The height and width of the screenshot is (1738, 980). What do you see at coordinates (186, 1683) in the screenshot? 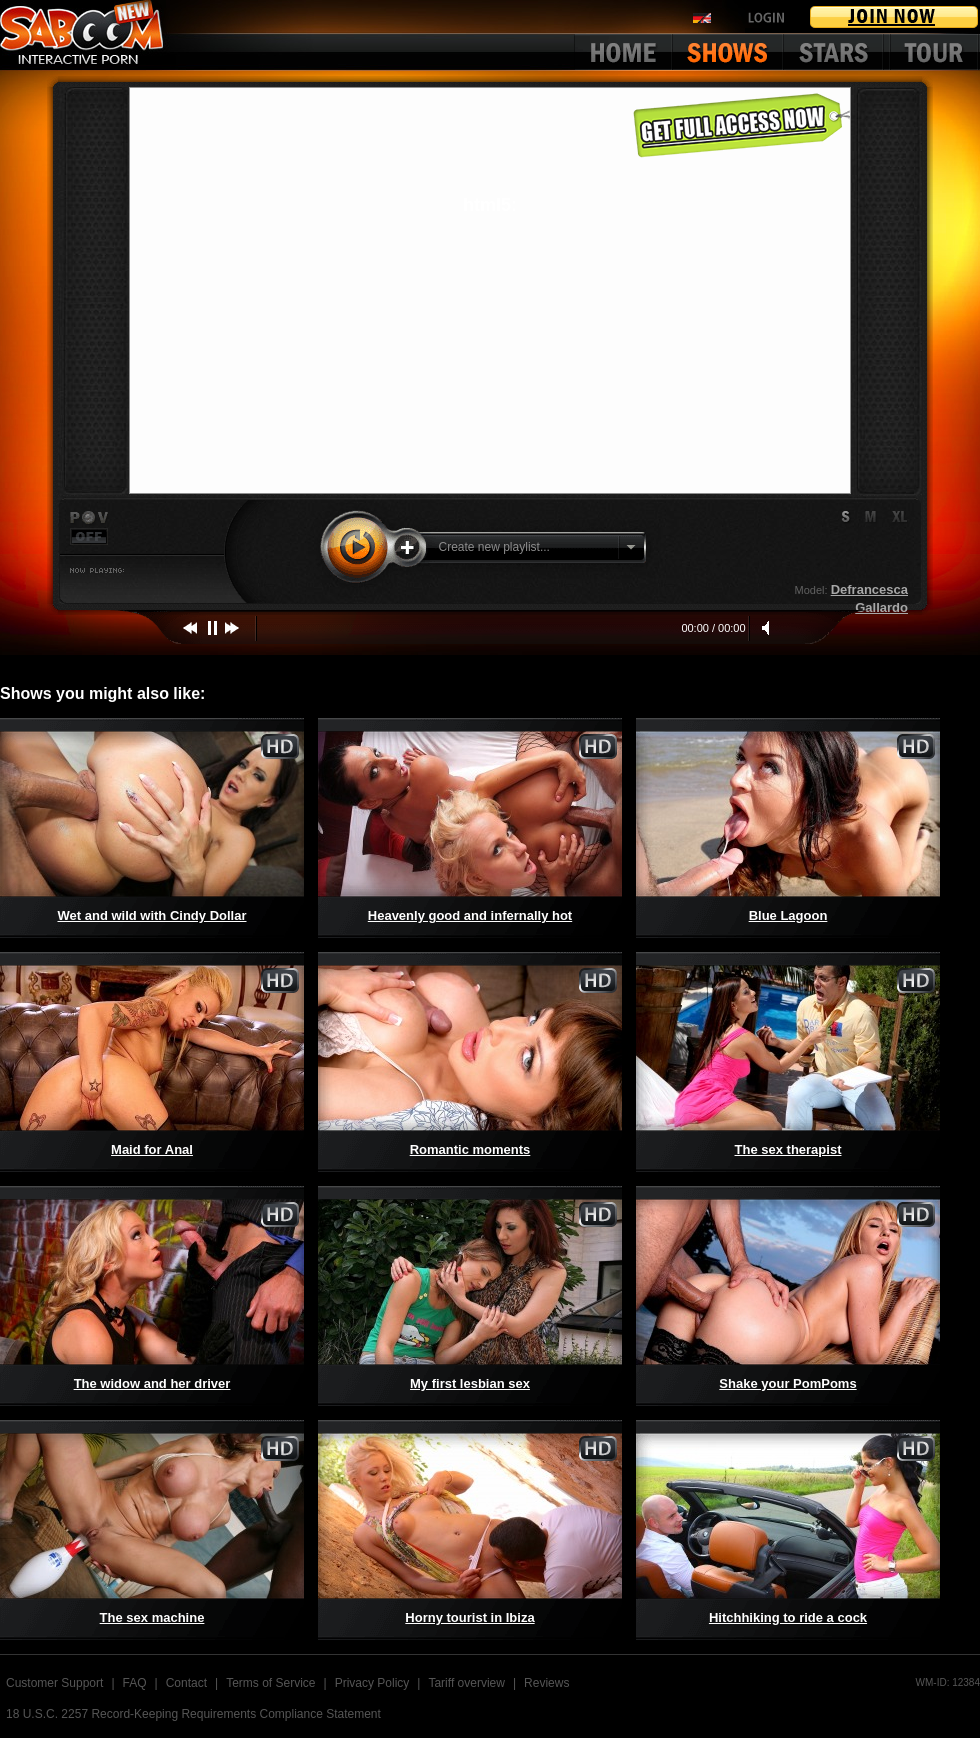
I see `Contact` at bounding box center [186, 1683].